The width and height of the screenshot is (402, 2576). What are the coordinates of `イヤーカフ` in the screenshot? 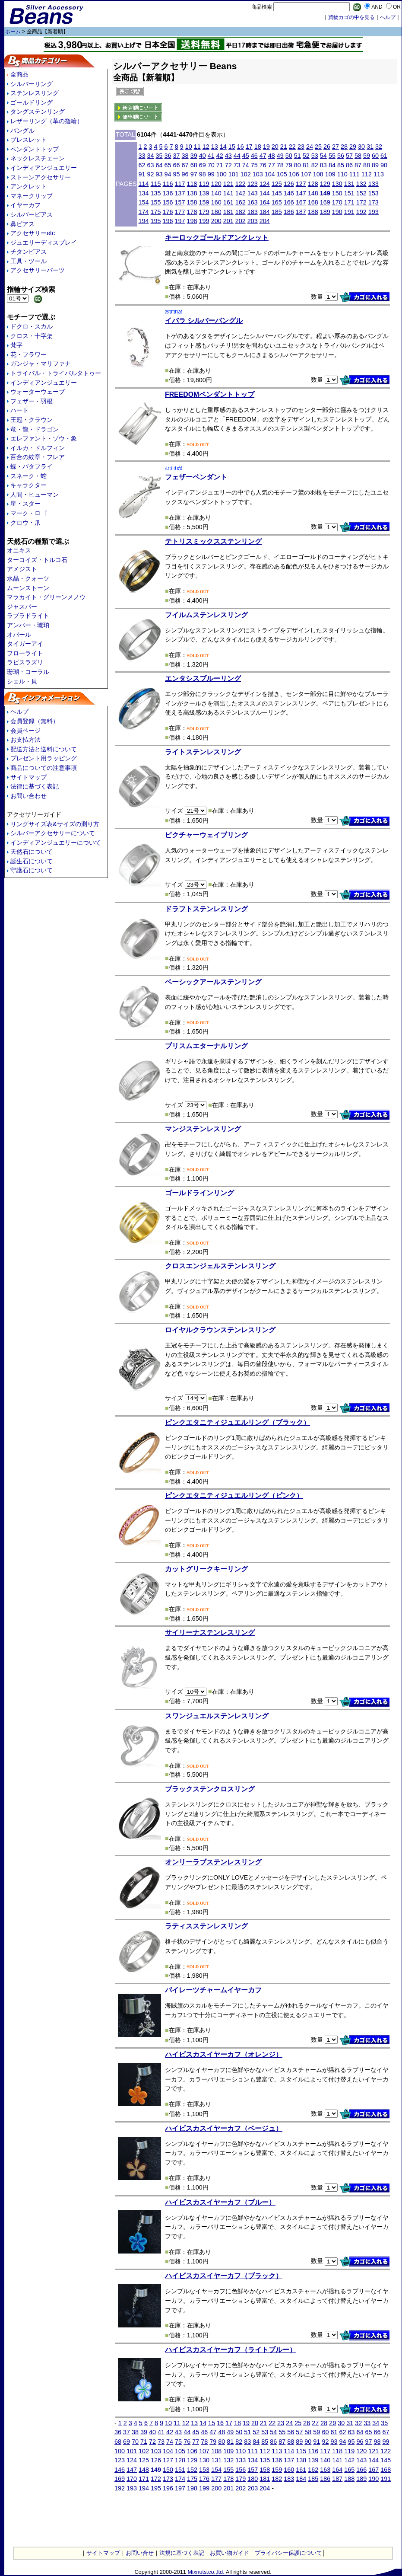 It's located at (25, 204).